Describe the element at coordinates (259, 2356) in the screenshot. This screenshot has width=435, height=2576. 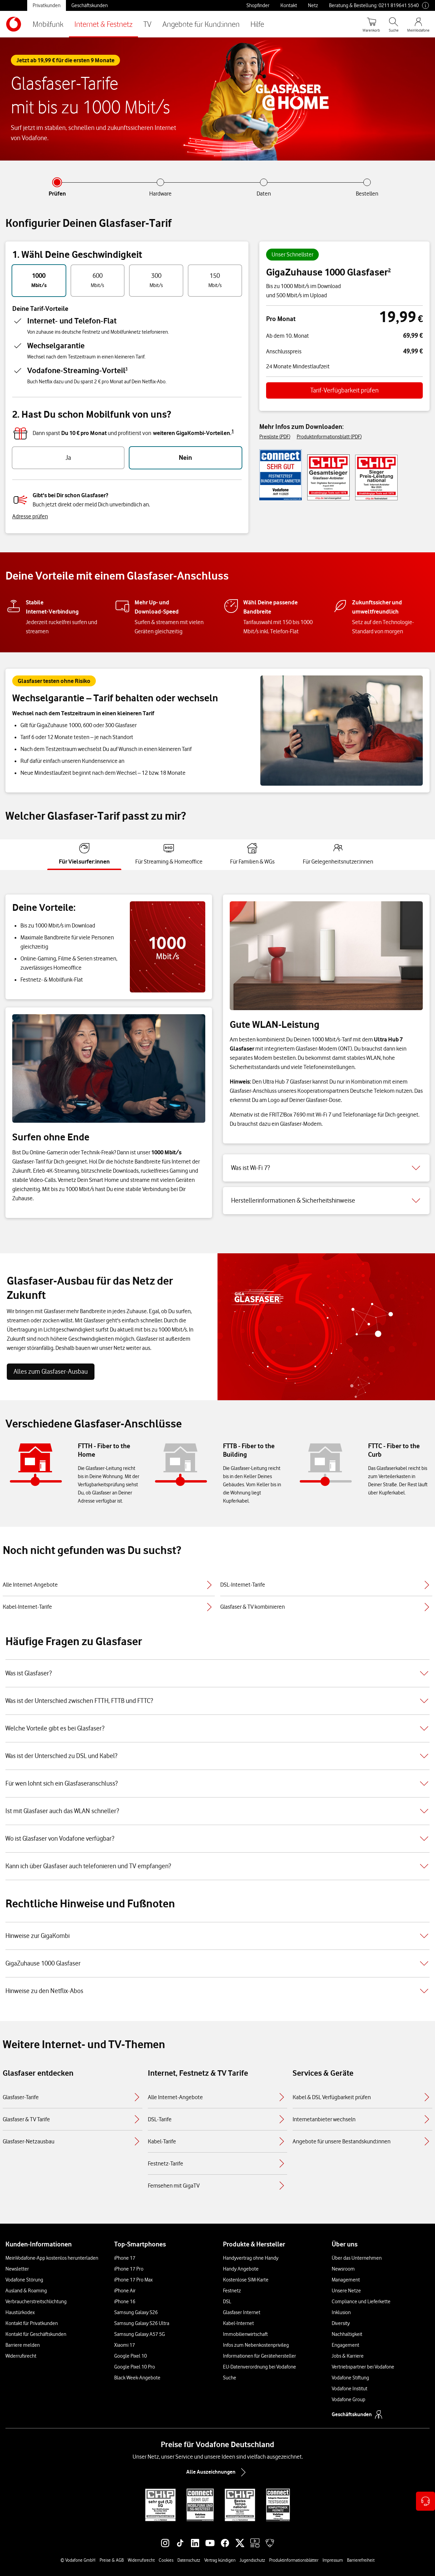
I see `Informationen für Gerätehersteller` at that location.